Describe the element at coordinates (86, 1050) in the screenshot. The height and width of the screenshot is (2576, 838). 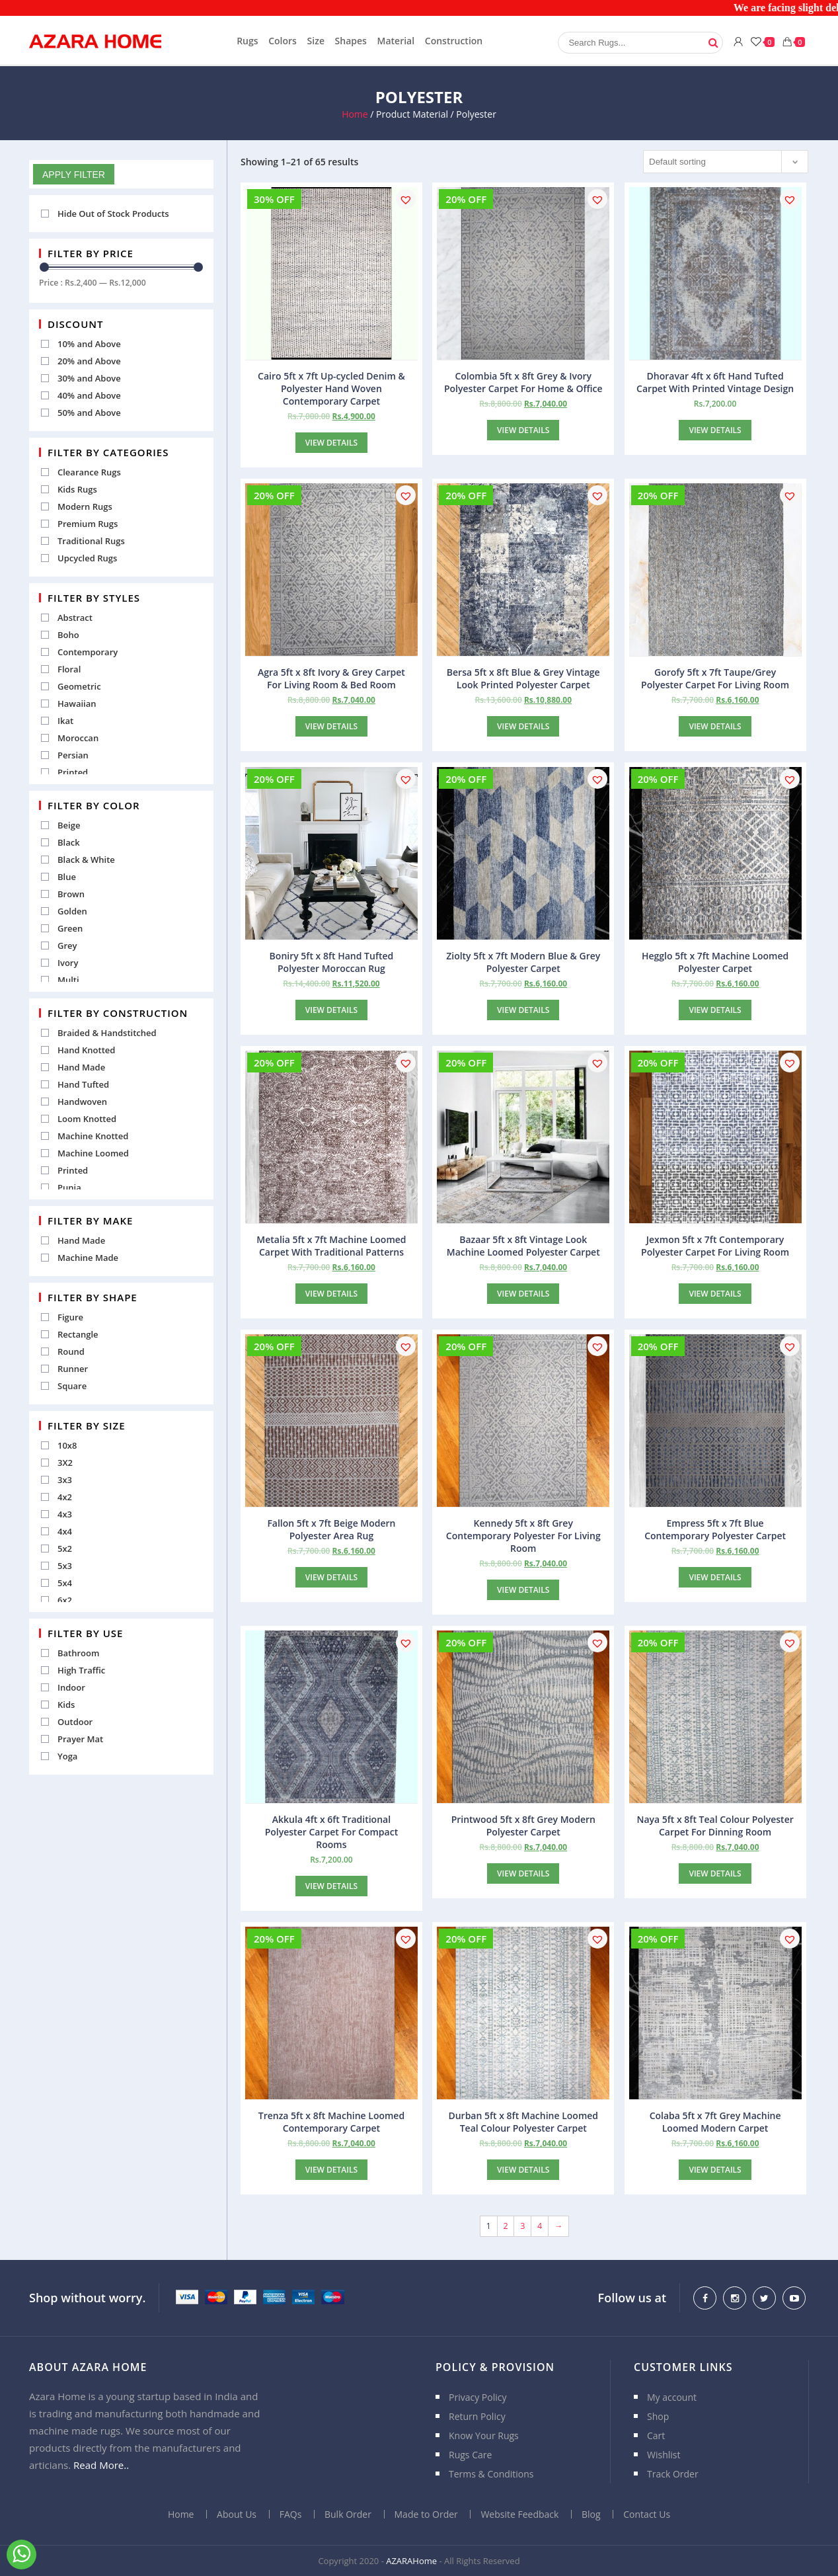
I see `Hand Knotted` at that location.